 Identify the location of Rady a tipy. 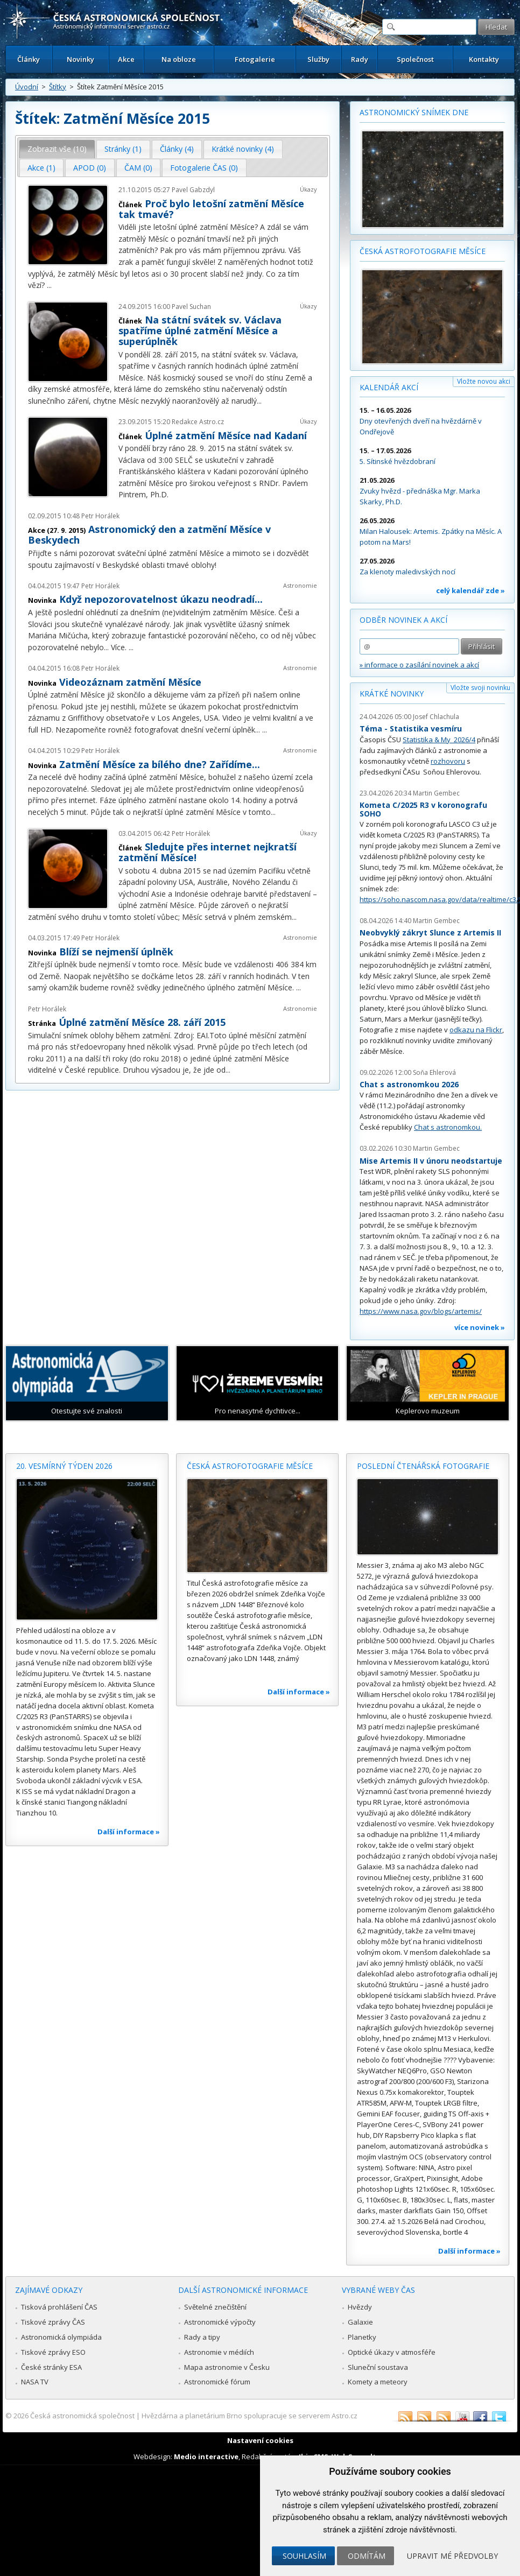
(202, 2337).